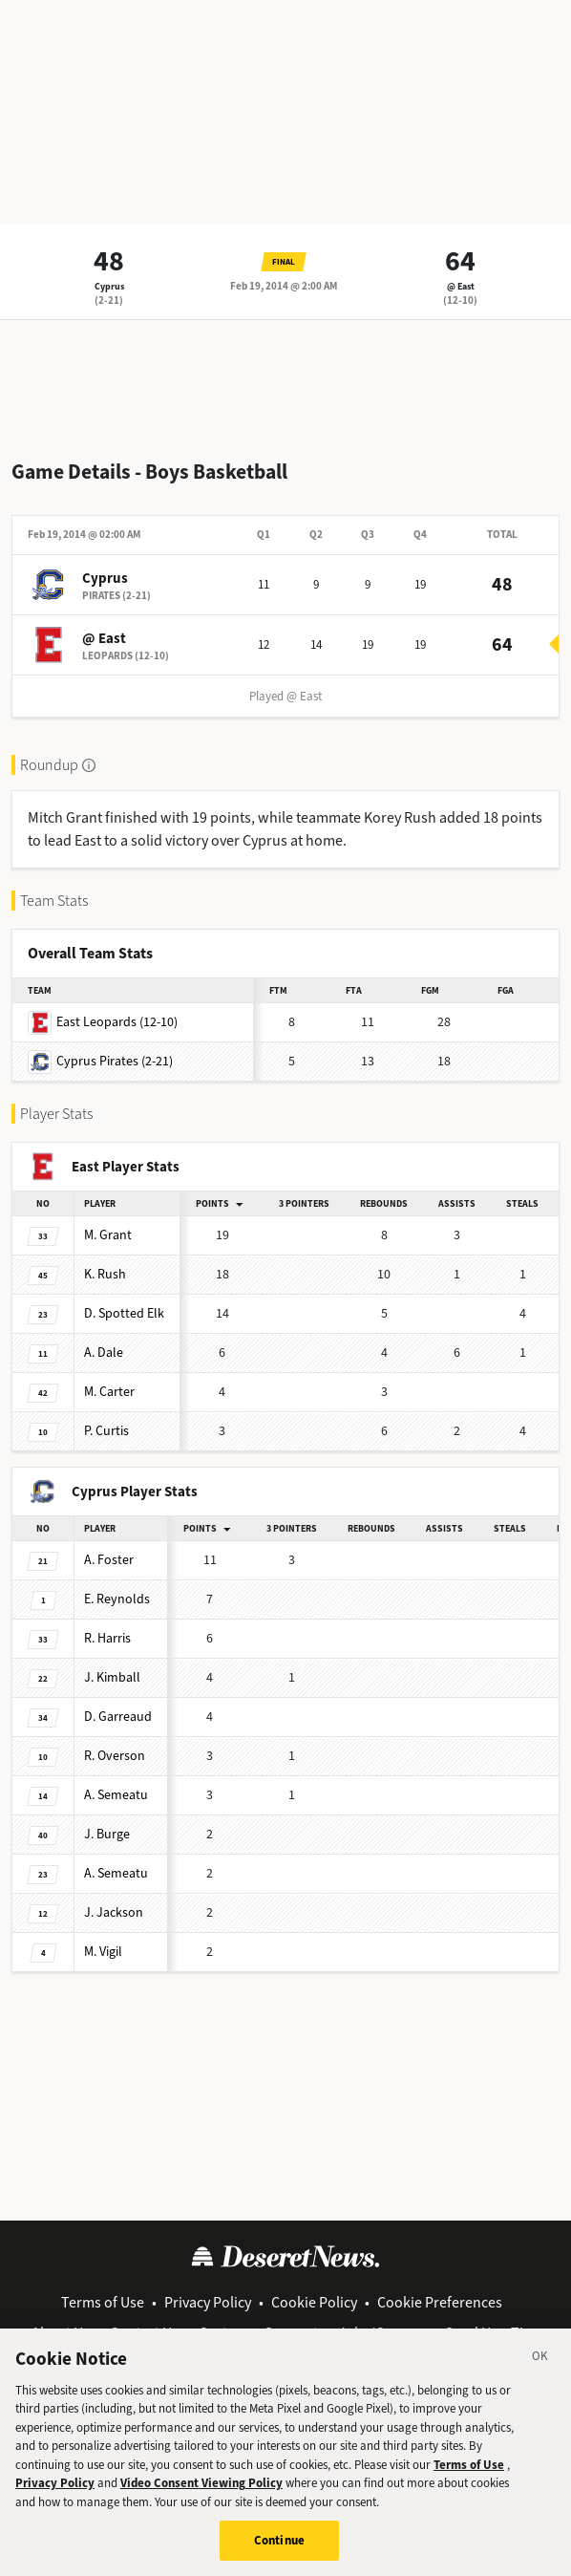 Image resolution: width=571 pixels, height=2576 pixels. I want to click on @ East, so click(461, 286).